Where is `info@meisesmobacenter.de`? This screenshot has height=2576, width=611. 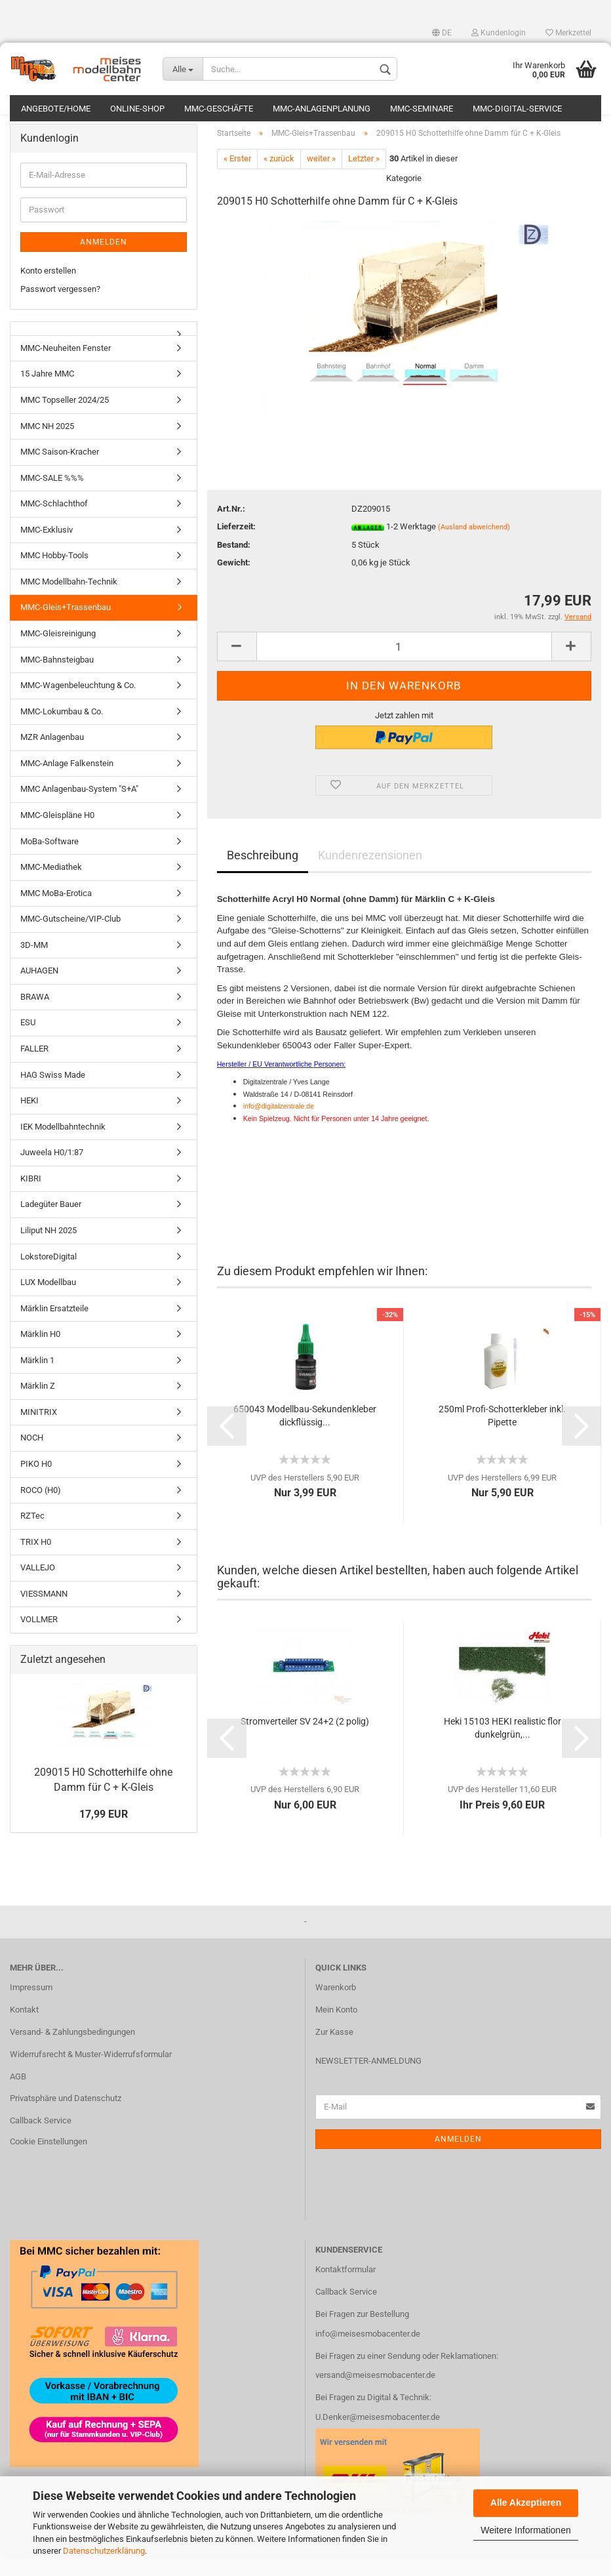 info@meisesmobacenter.de is located at coordinates (367, 2354).